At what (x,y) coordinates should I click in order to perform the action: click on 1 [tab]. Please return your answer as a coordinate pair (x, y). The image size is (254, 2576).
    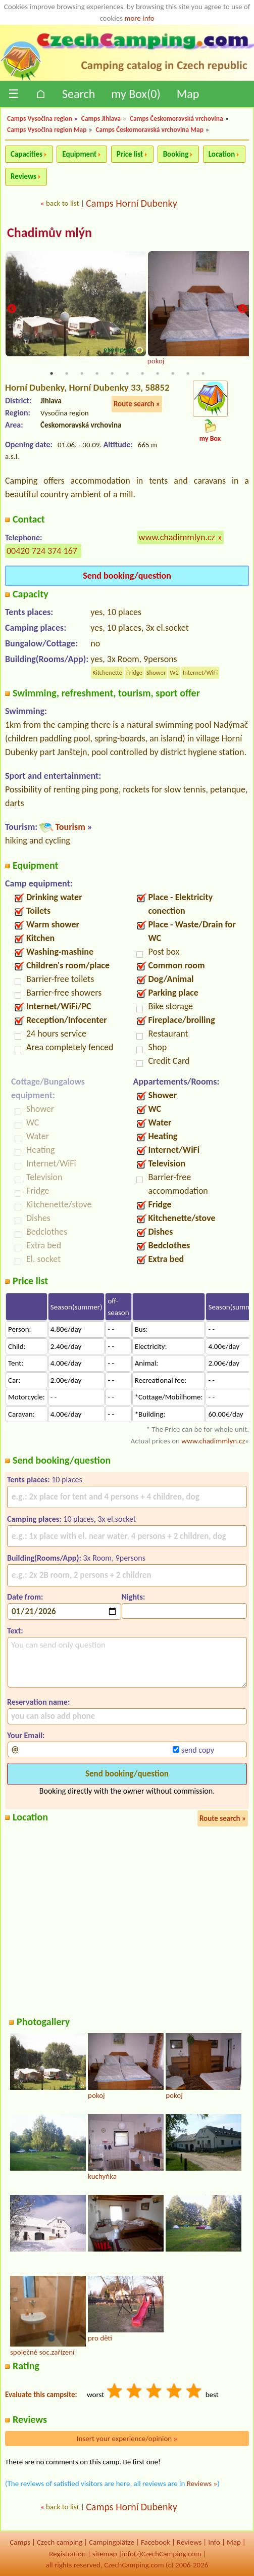
    Looking at the image, I should click on (51, 373).